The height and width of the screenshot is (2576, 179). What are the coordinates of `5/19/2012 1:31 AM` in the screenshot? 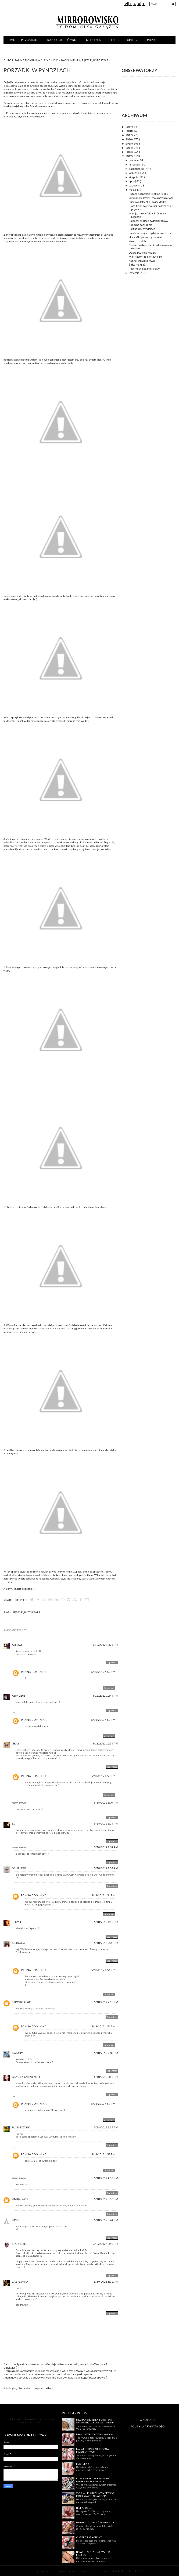 It's located at (106, 2281).